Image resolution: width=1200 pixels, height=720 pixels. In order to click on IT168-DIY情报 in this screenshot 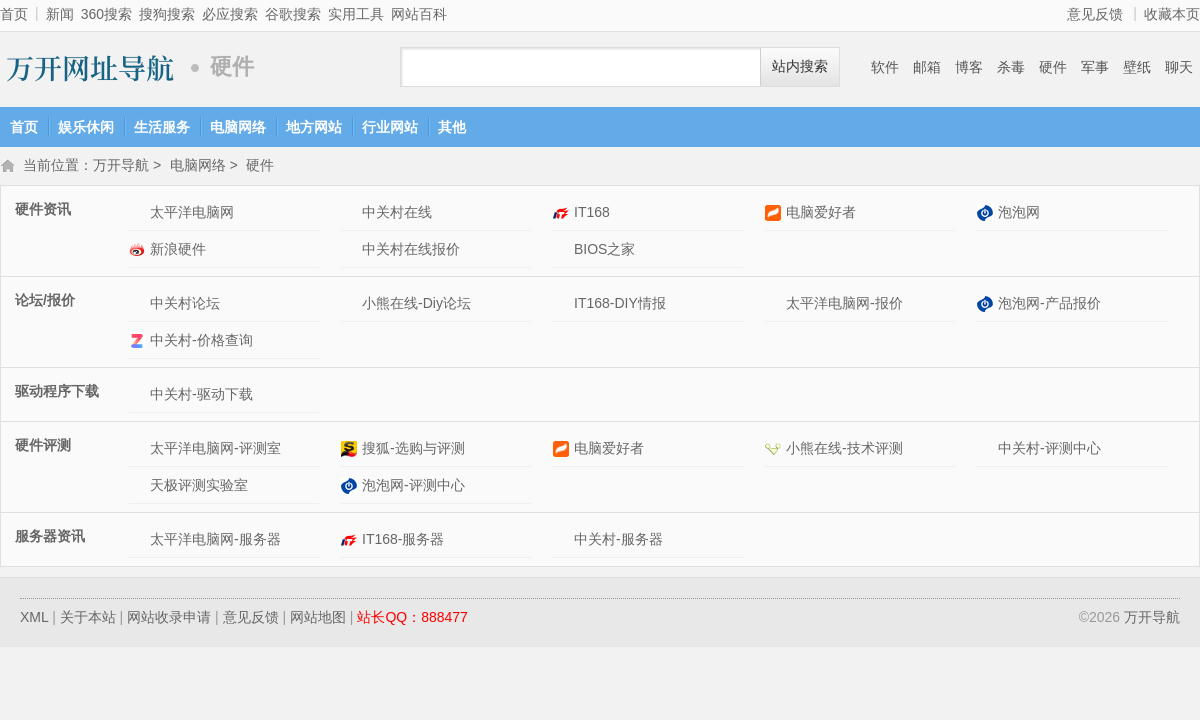, I will do `click(620, 305)`.